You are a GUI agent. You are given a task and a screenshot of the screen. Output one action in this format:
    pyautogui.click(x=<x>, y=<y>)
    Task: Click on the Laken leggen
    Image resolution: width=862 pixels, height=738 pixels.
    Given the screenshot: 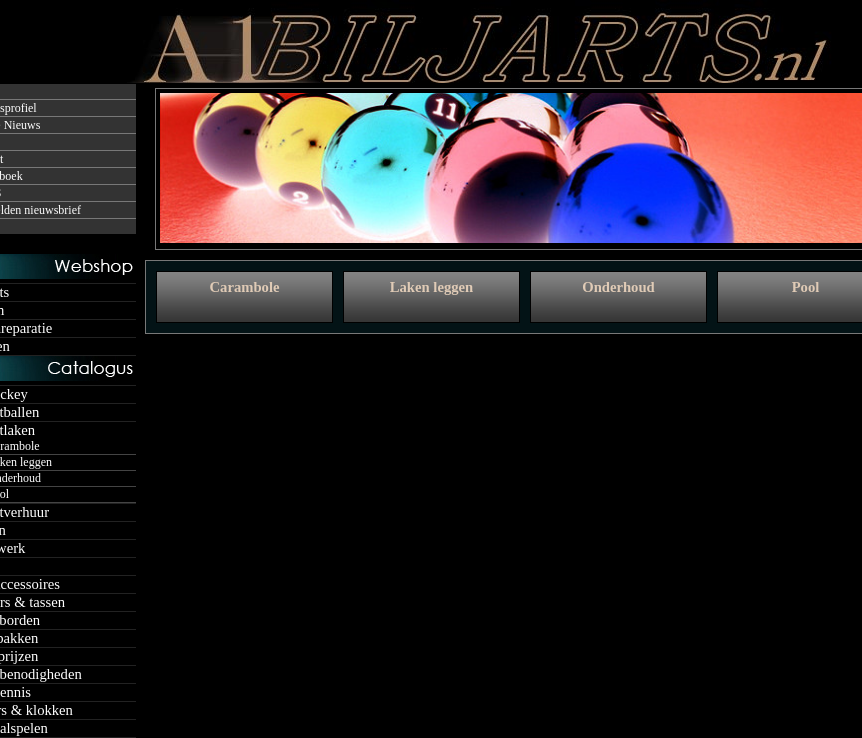 What is the action you would take?
    pyautogui.click(x=431, y=287)
    